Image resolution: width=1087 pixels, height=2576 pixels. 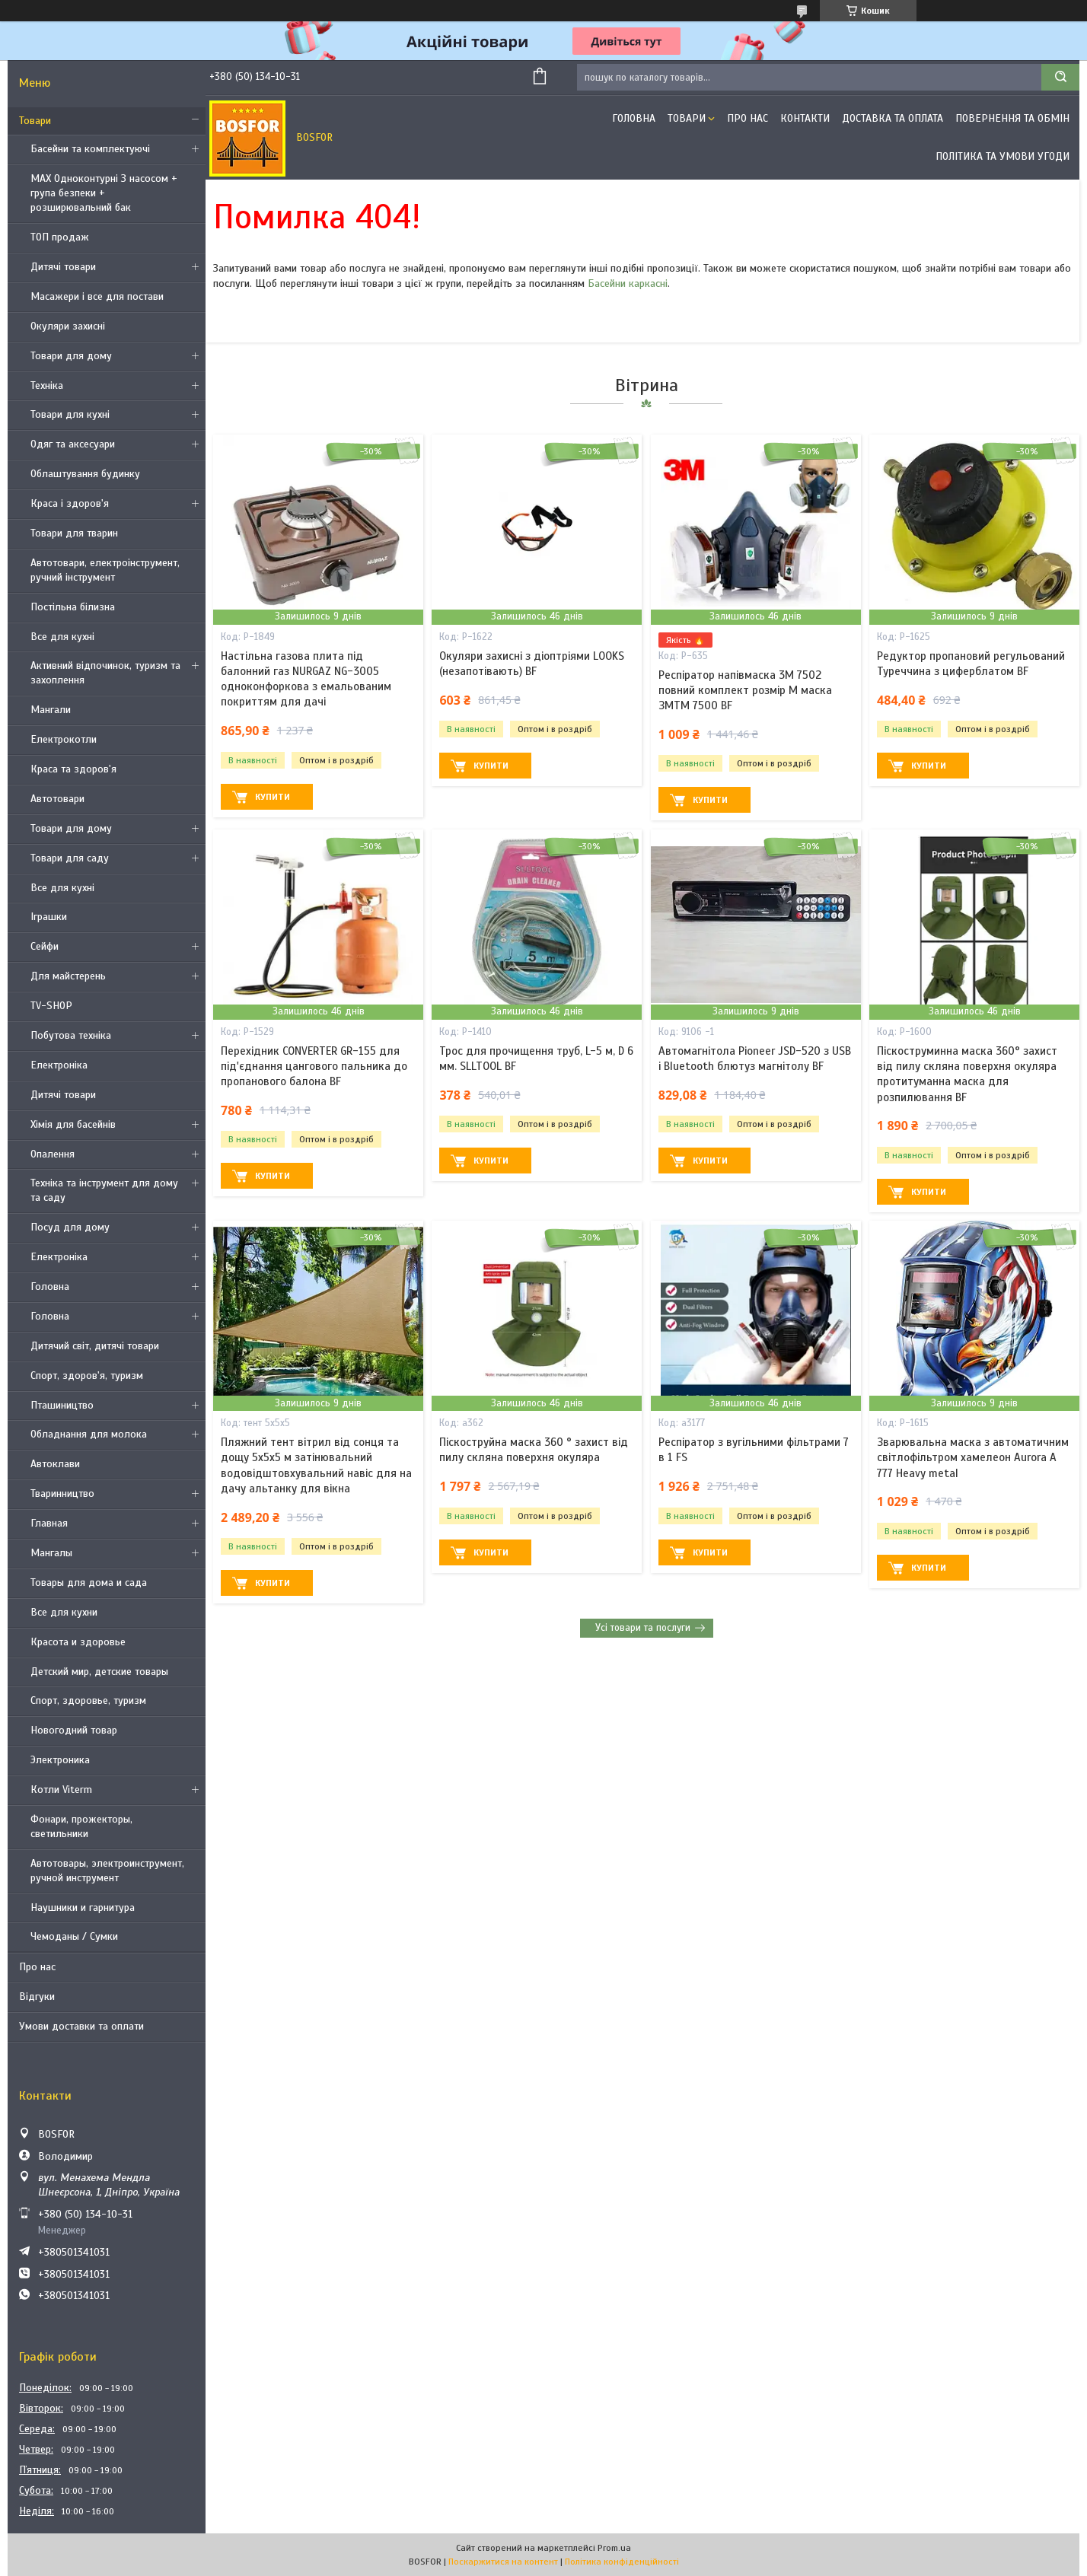 What do you see at coordinates (52, 1154) in the screenshot?
I see `Опалення` at bounding box center [52, 1154].